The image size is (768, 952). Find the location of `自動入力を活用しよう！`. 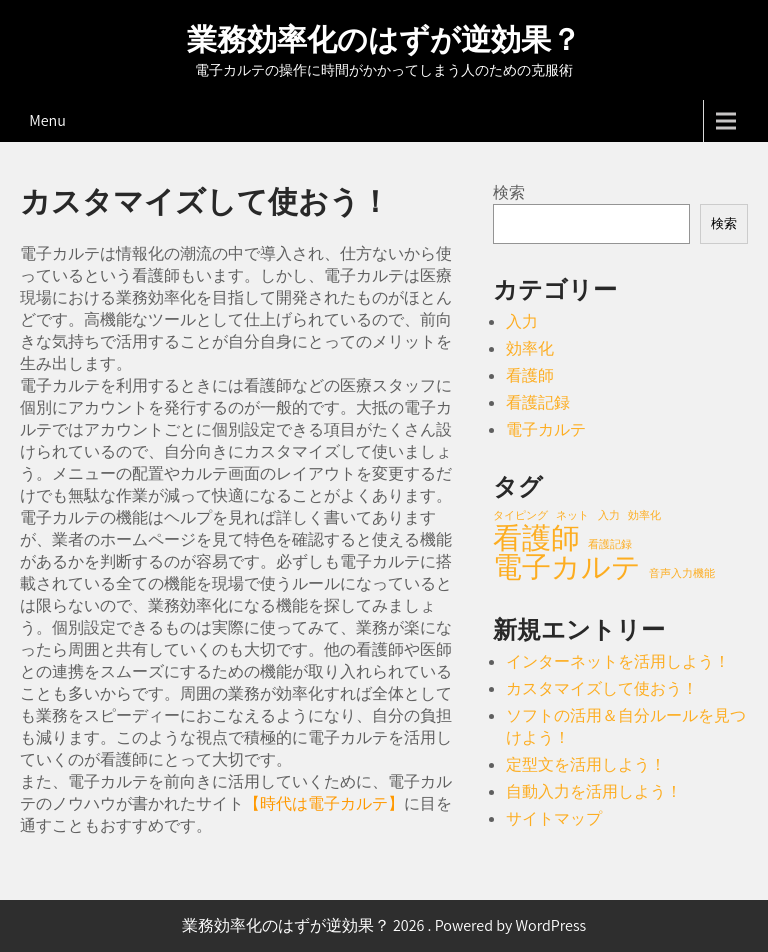

自動入力を活用しよう！ is located at coordinates (594, 791).